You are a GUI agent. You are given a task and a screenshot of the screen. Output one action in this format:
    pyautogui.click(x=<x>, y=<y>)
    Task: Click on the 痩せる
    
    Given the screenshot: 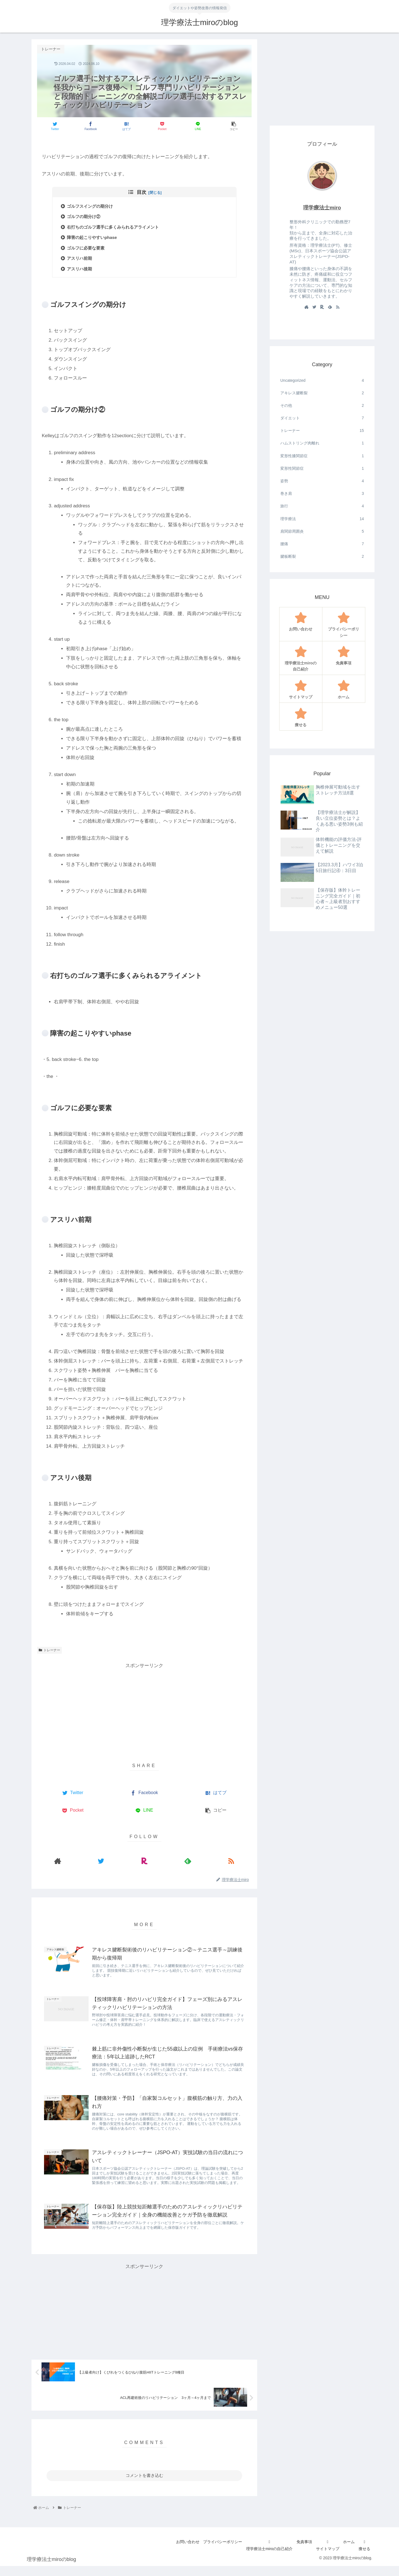 What is the action you would take?
    pyautogui.click(x=363, y=2559)
    